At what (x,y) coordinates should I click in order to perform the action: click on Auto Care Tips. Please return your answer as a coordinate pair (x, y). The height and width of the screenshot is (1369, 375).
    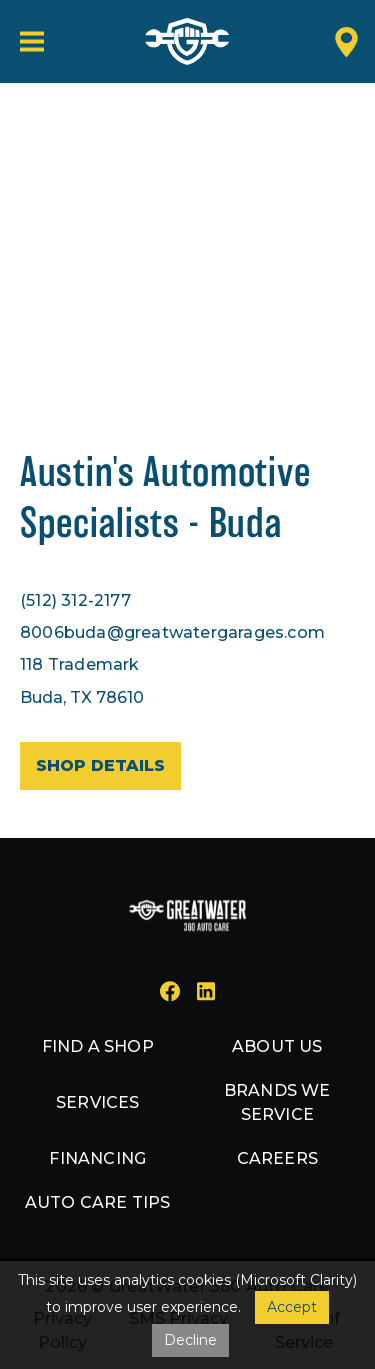
    Looking at the image, I should click on (98, 1202).